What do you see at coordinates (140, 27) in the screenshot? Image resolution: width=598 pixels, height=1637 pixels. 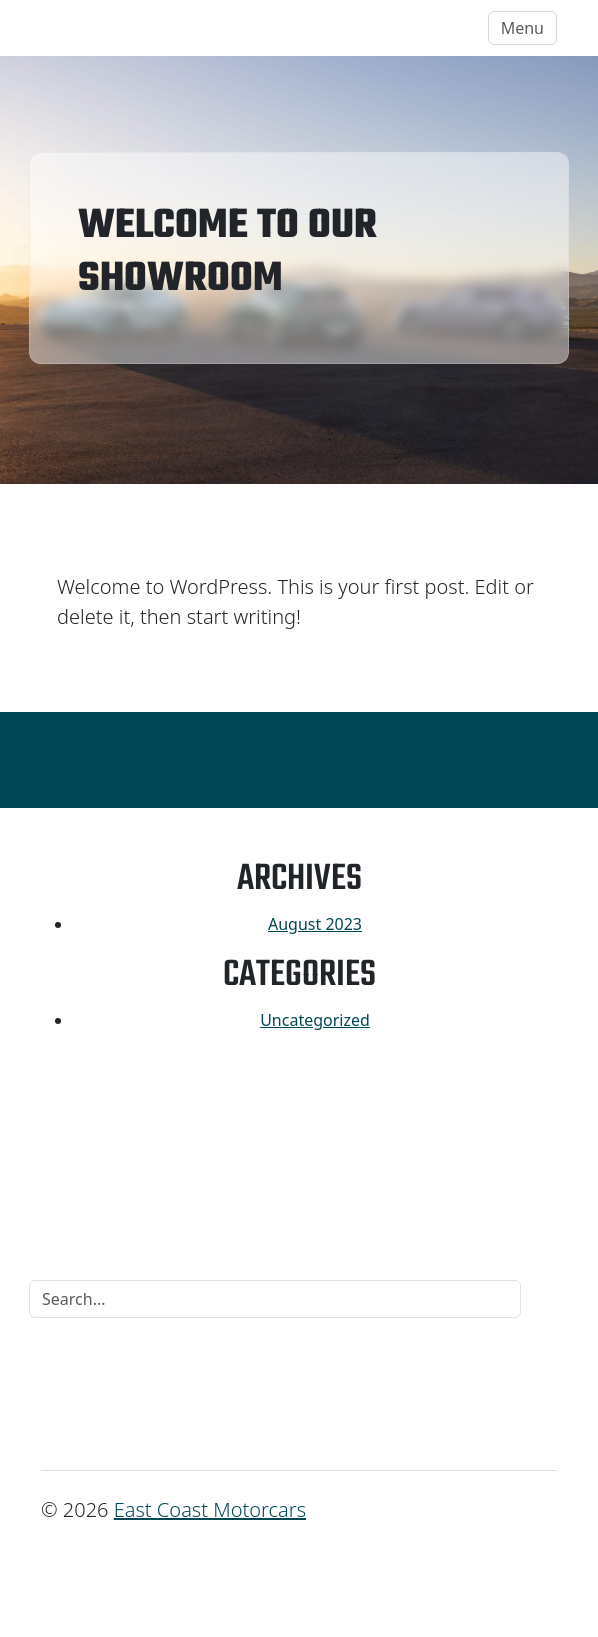 I see `East Coast Motorcars` at bounding box center [140, 27].